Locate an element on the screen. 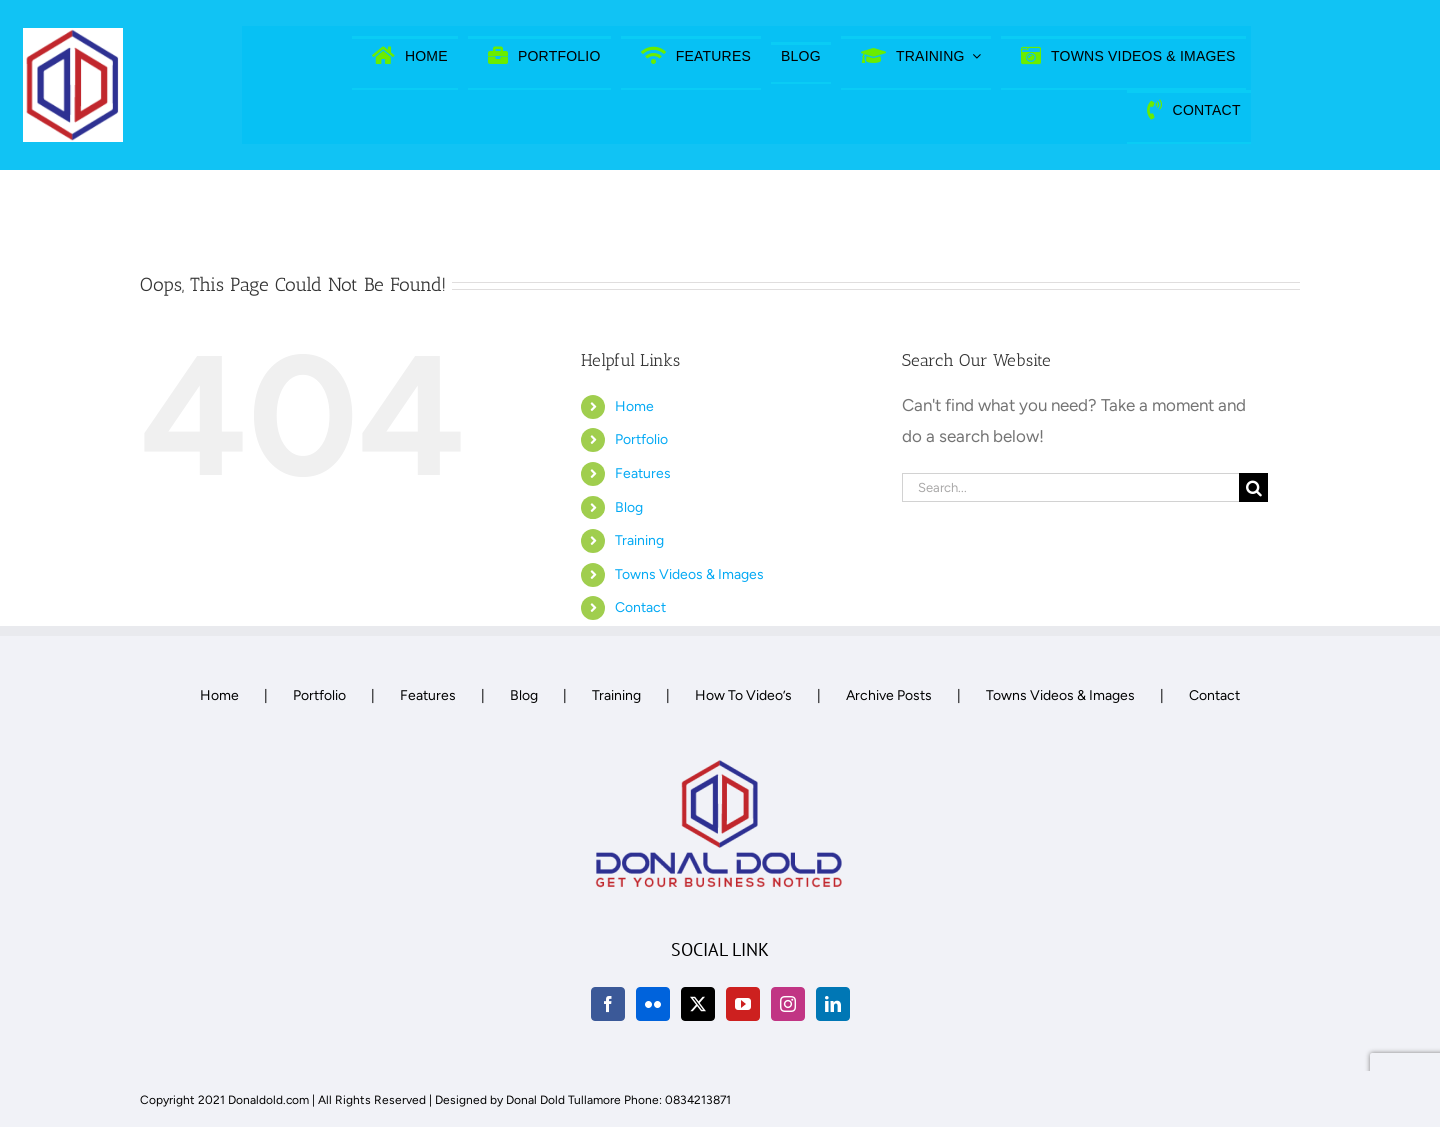  [Search] is located at coordinates (1253, 487).